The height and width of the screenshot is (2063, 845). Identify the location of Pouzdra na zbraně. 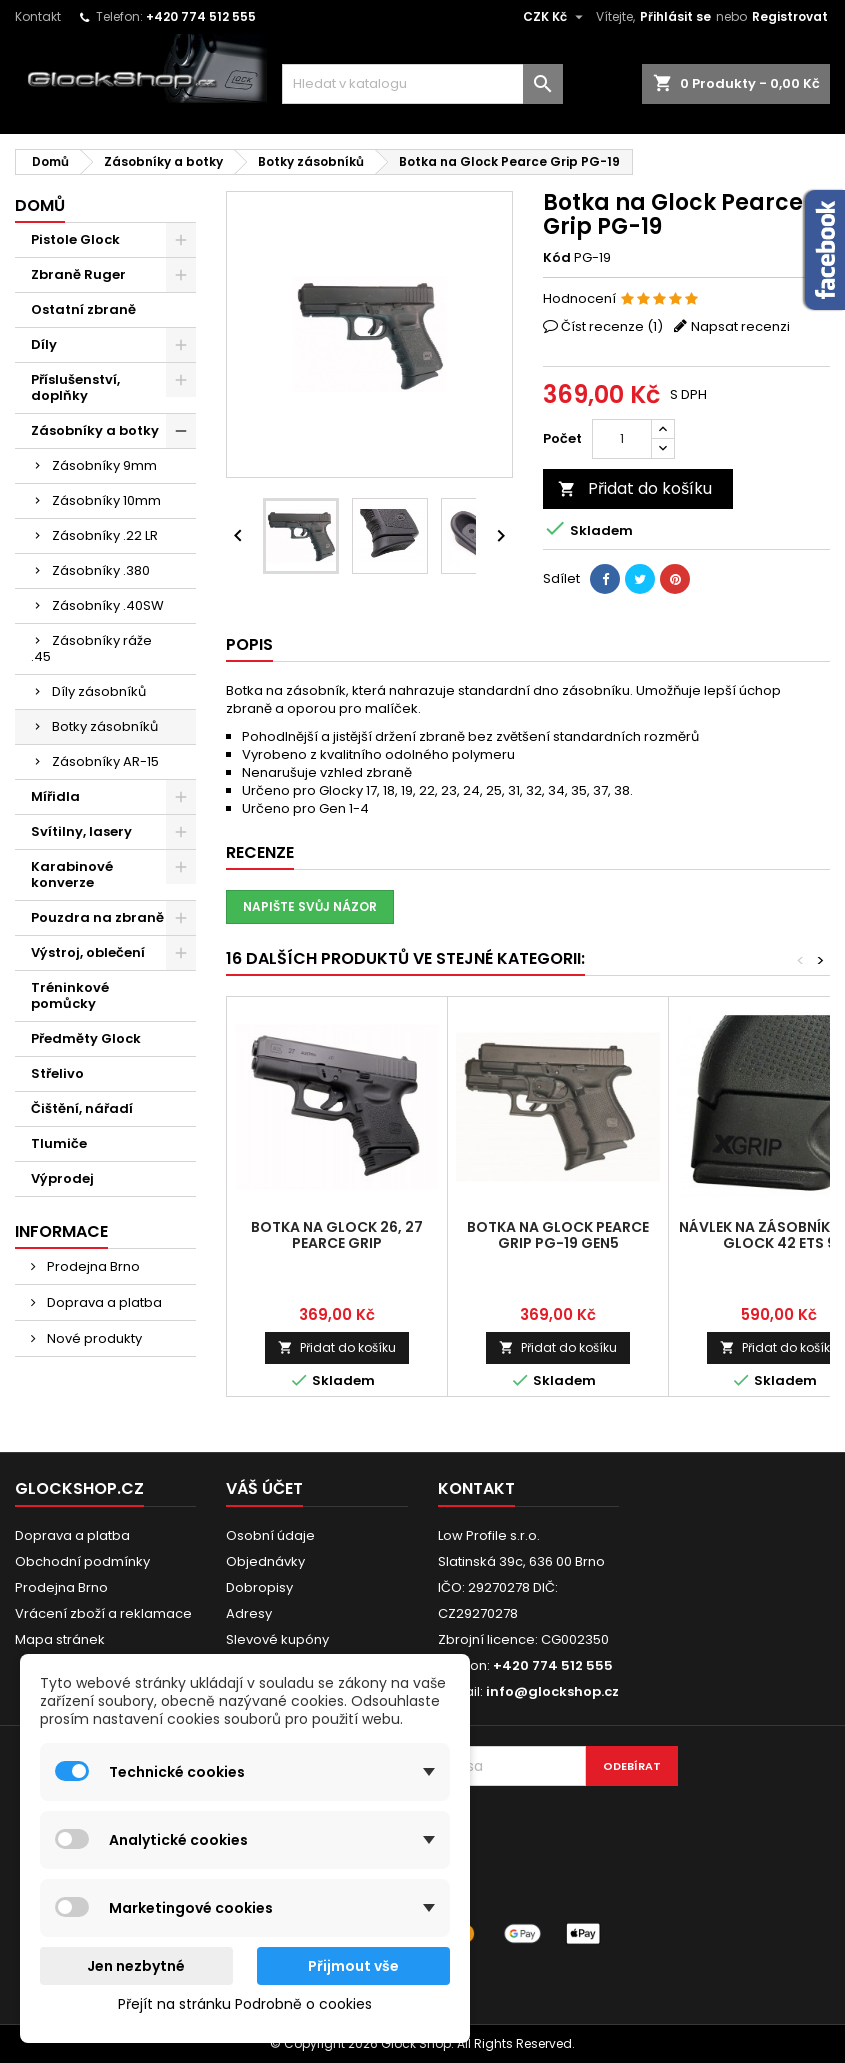
(97, 917).